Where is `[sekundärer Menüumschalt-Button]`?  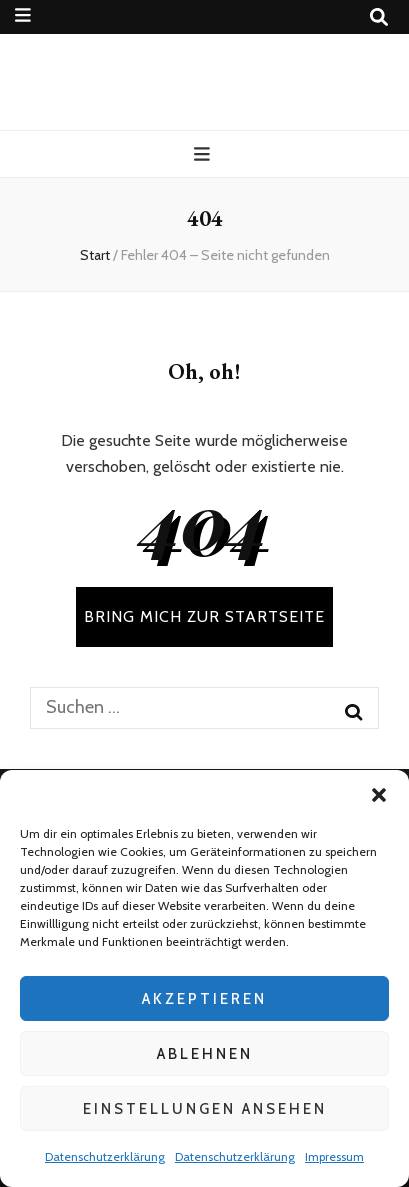 [sekundärer Menüumschalt-Button] is located at coordinates (23, 15).